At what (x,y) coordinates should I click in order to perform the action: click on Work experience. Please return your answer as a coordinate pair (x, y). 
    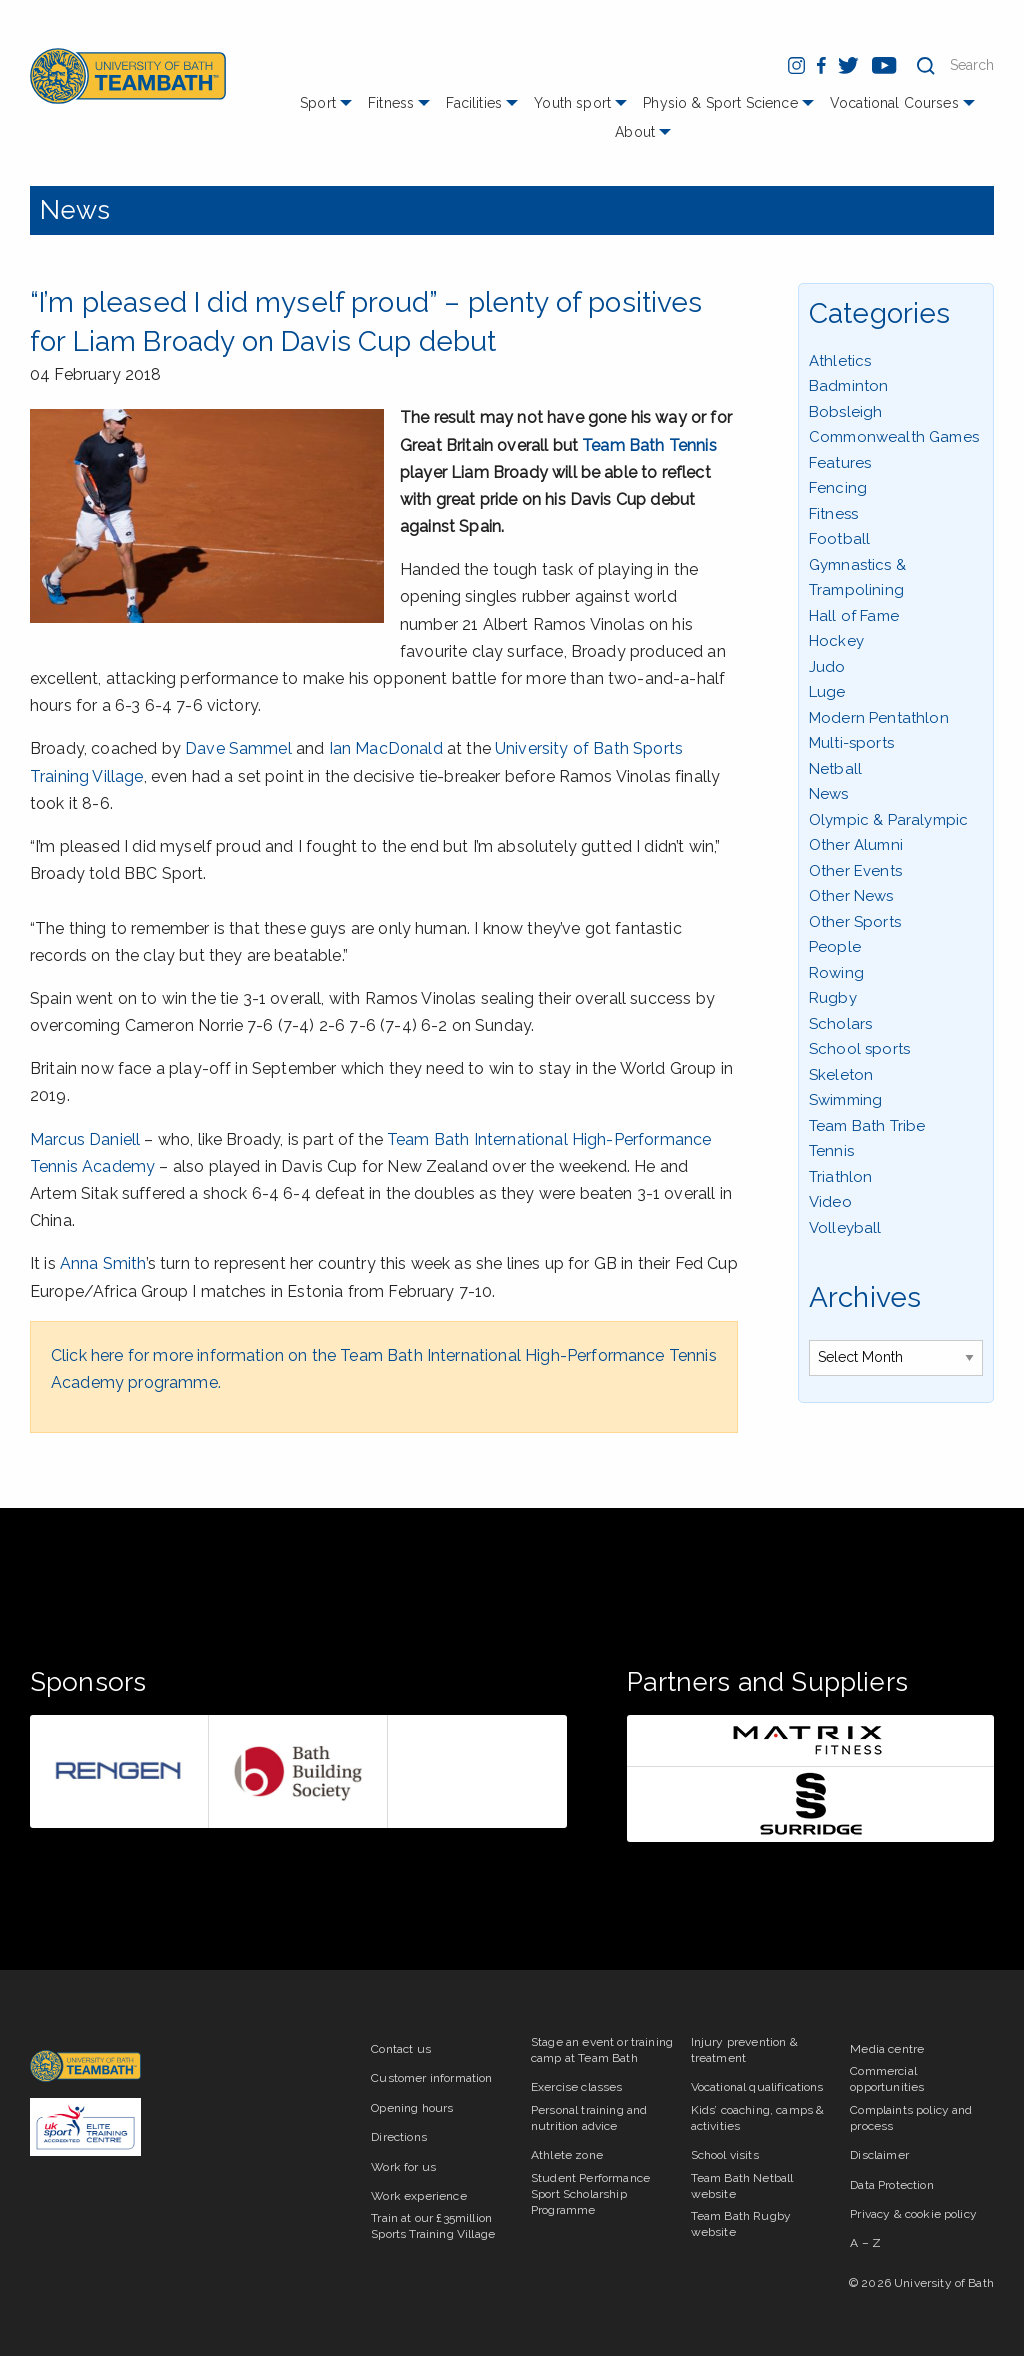
    Looking at the image, I should click on (418, 2196).